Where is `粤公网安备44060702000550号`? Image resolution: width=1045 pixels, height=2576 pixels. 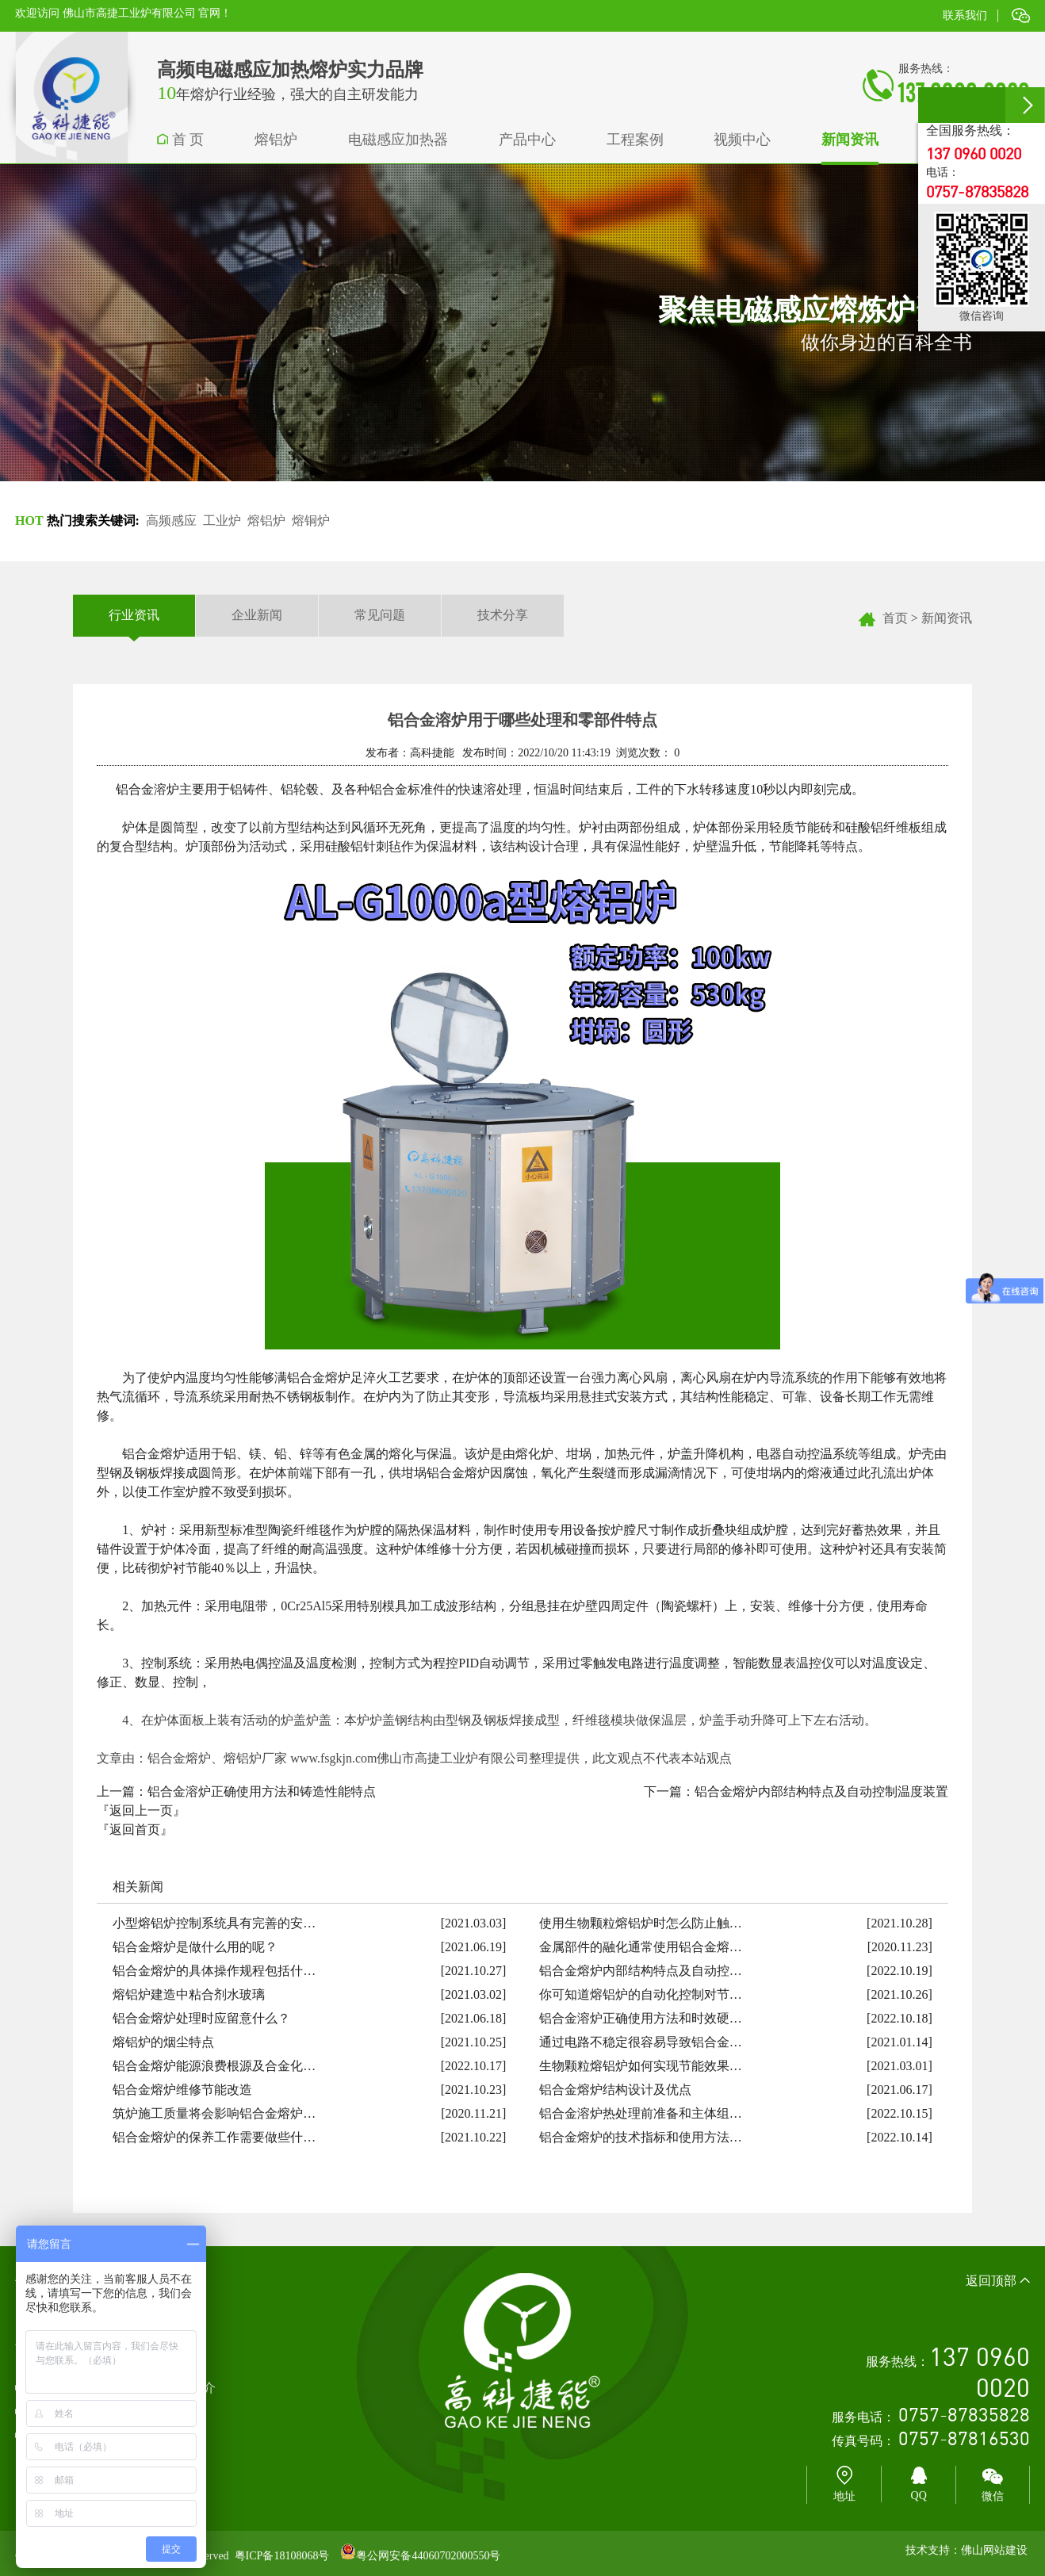 粤公网安备44060702000550号 is located at coordinates (428, 2556).